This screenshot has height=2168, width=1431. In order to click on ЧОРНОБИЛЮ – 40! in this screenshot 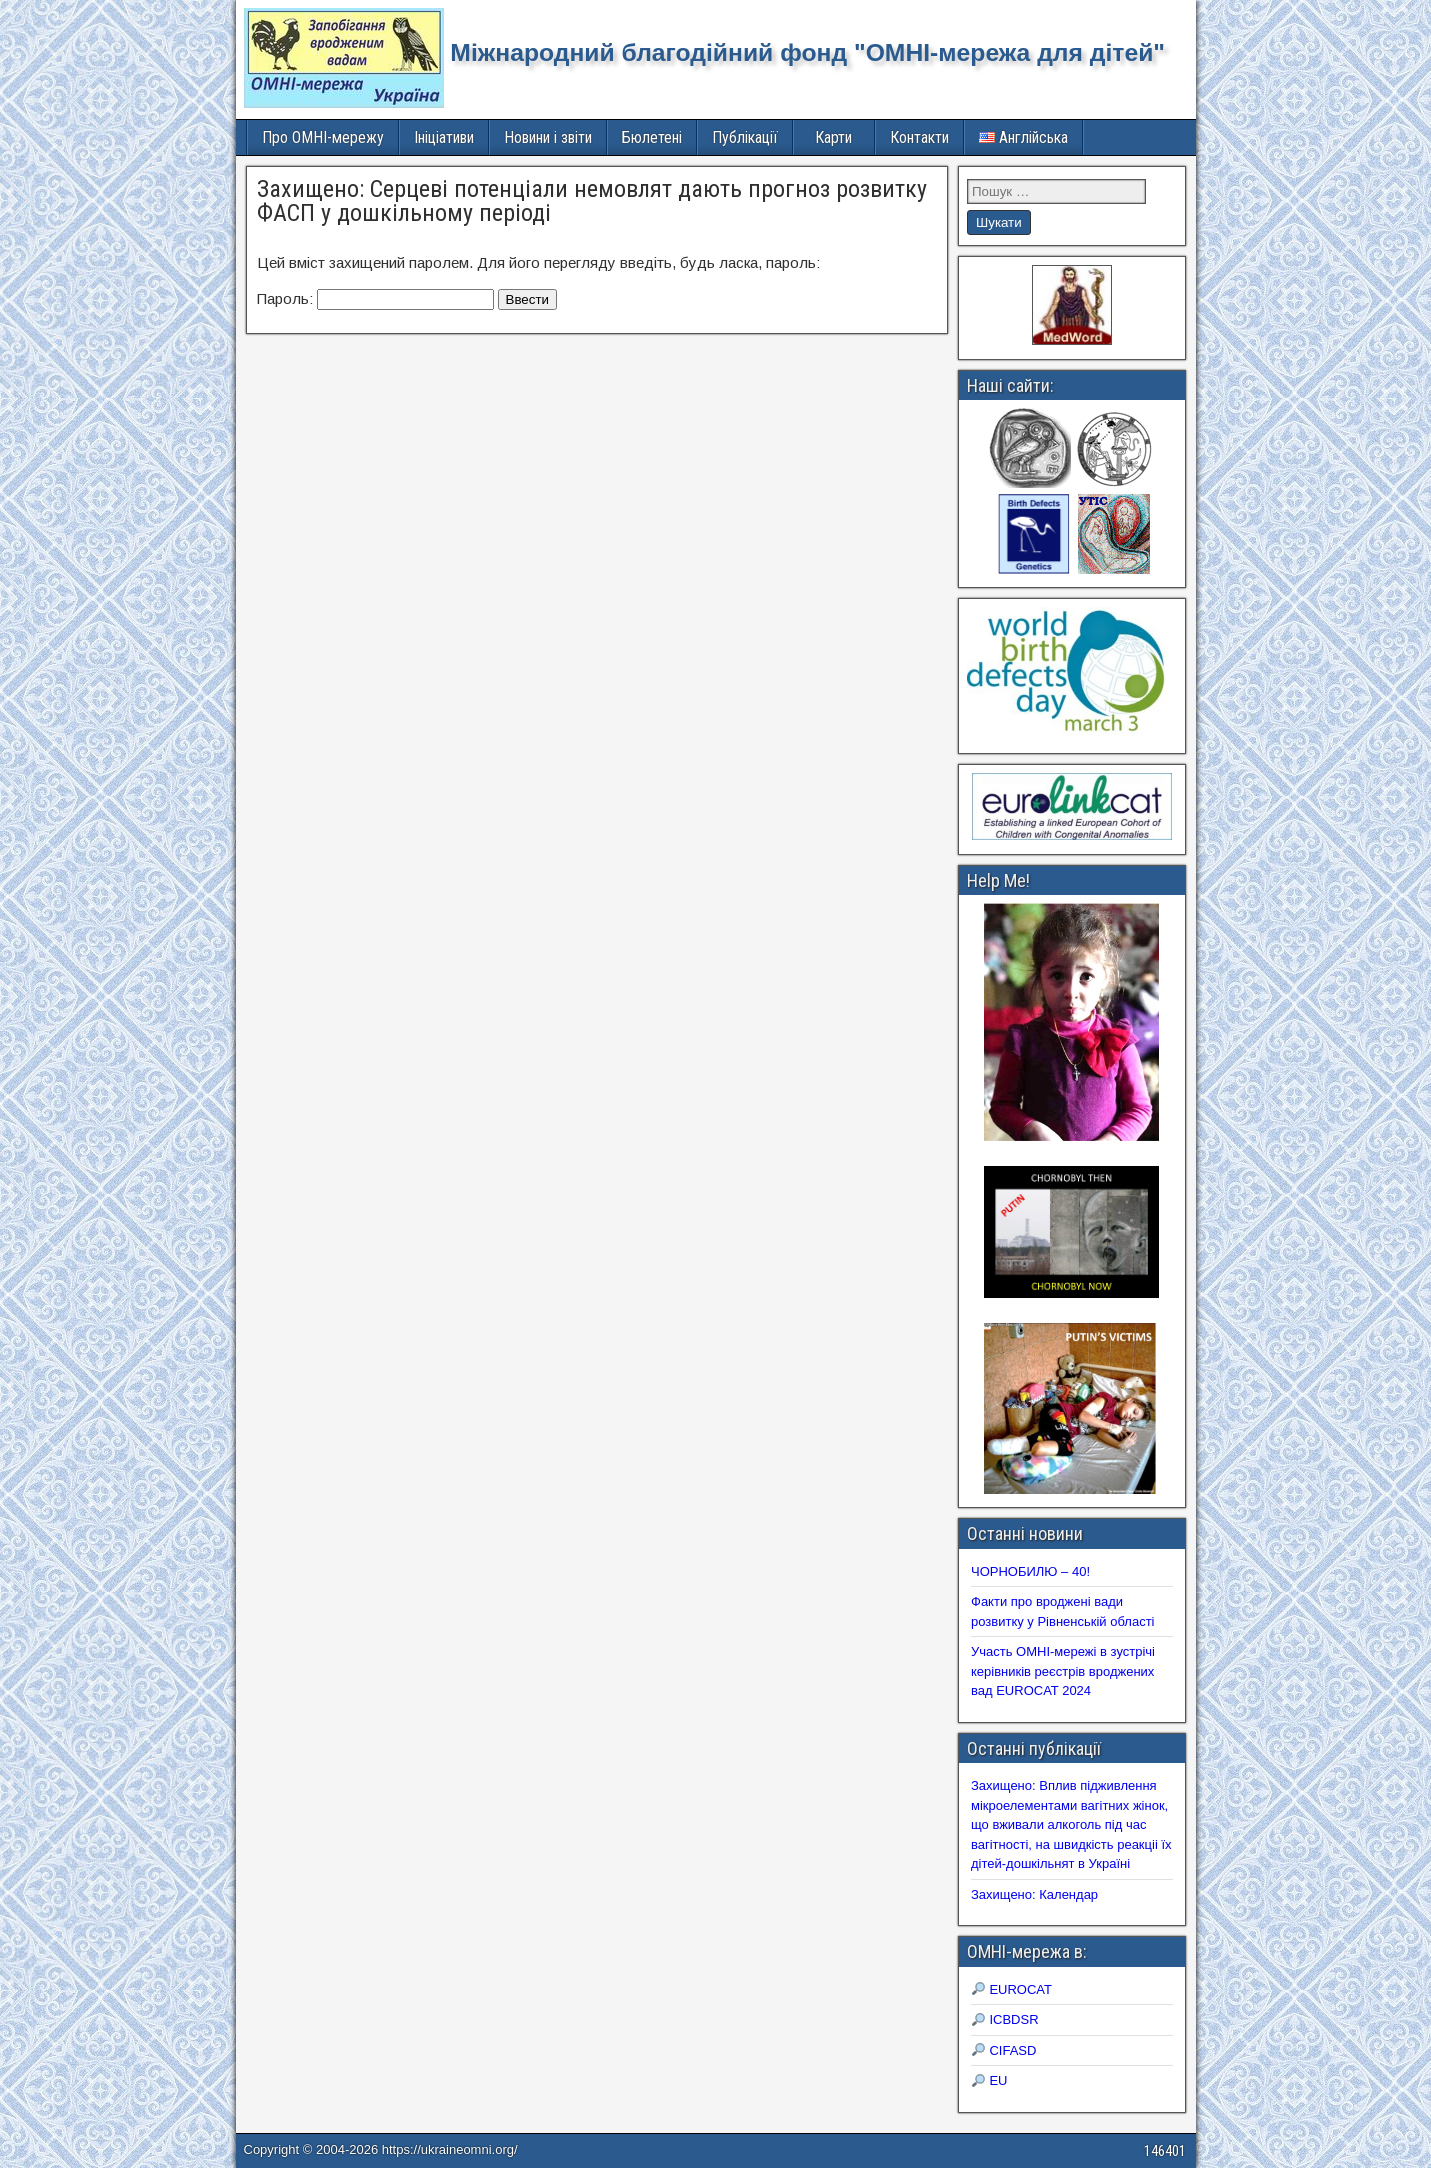, I will do `click(1030, 1571)`.